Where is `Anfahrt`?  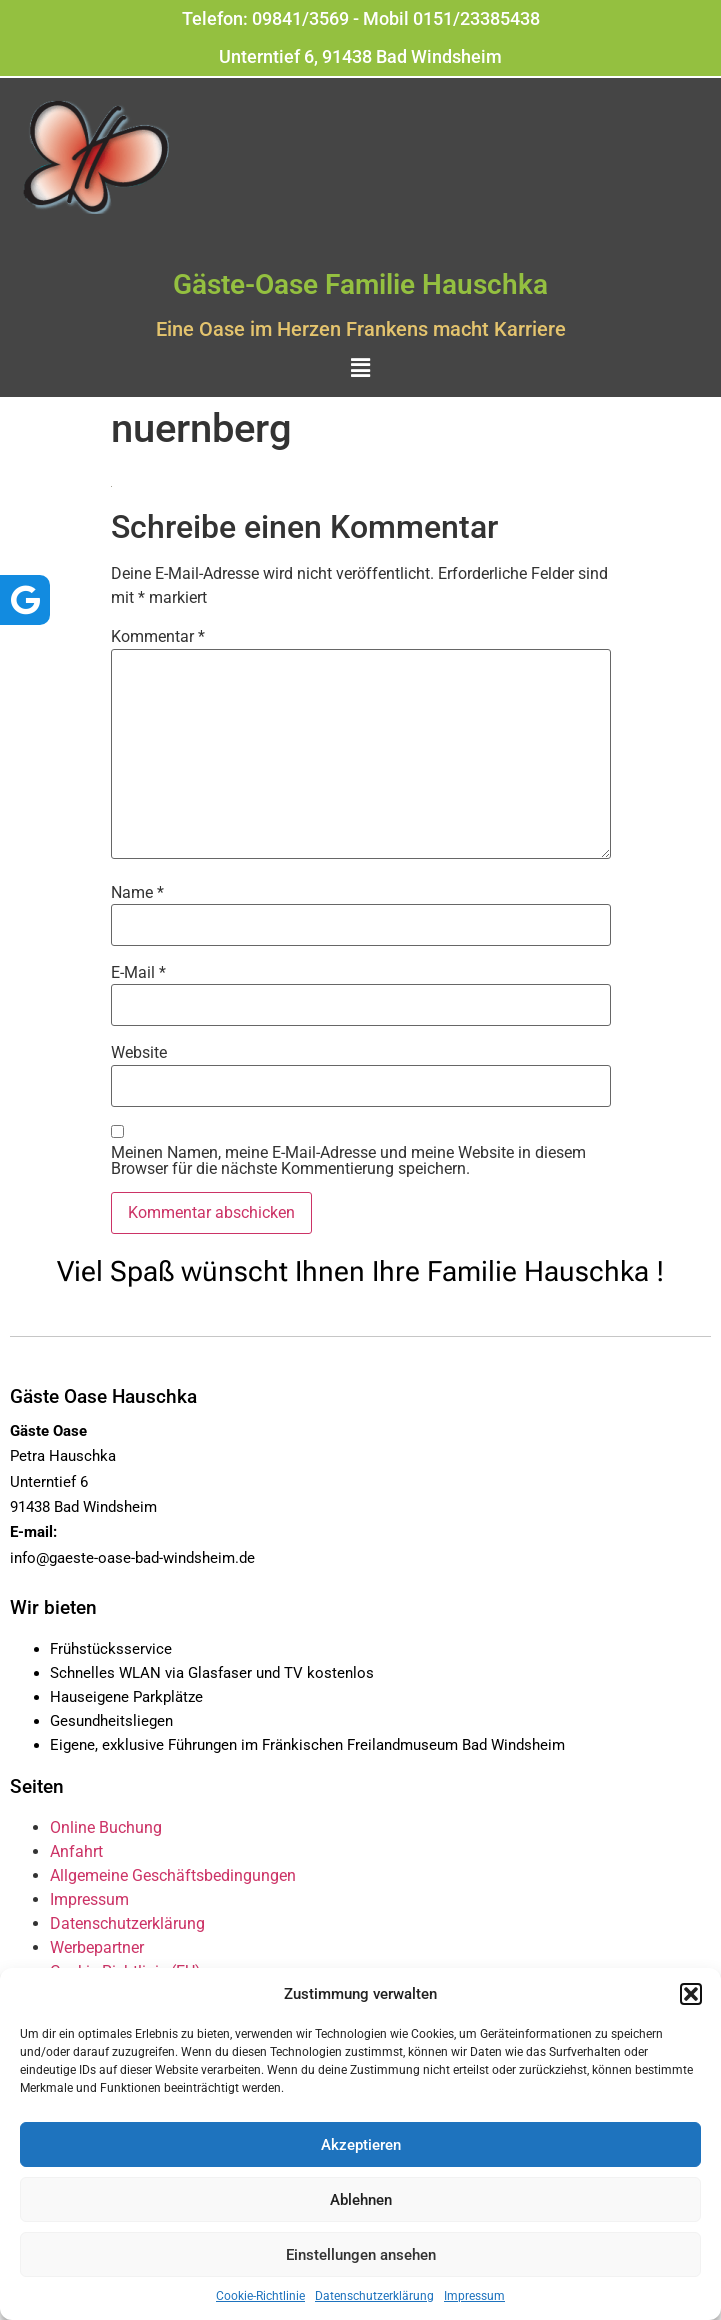 Anfahrt is located at coordinates (76, 1851).